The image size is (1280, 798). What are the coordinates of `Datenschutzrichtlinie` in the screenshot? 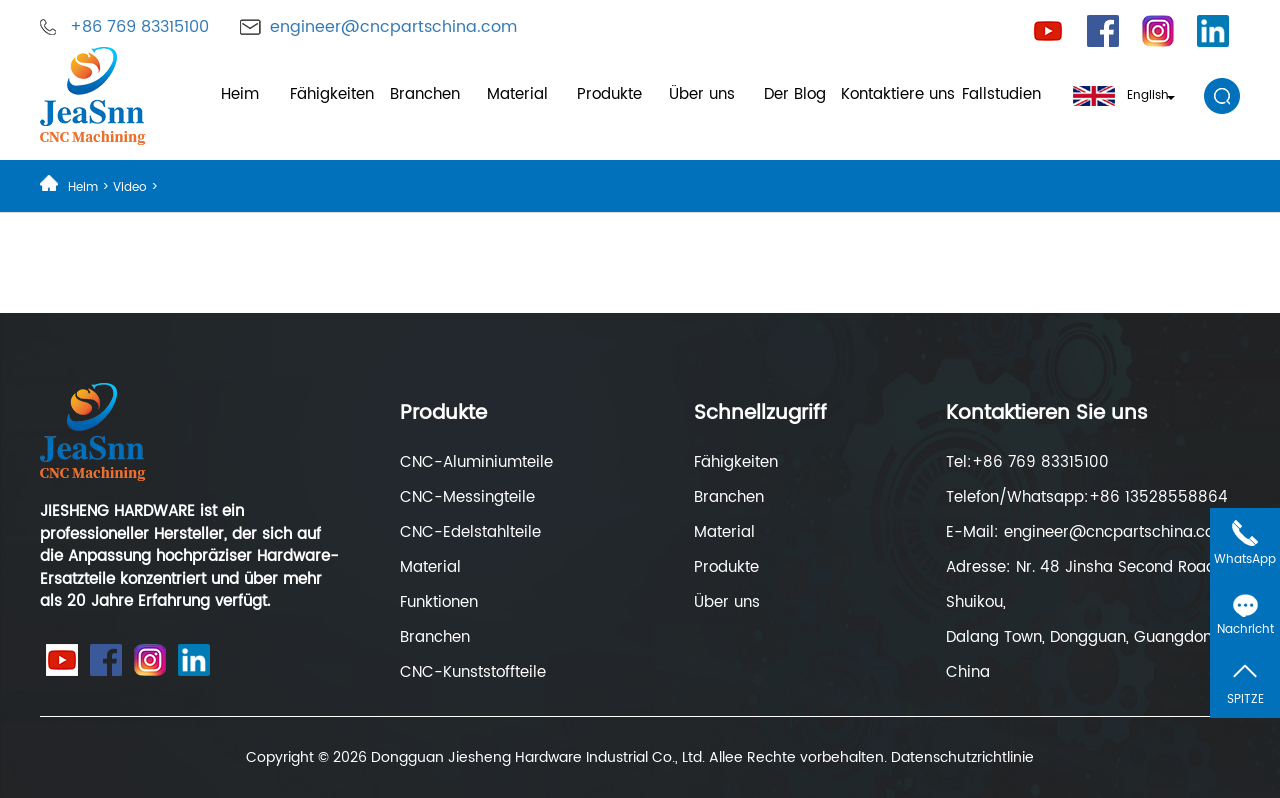 It's located at (962, 757).